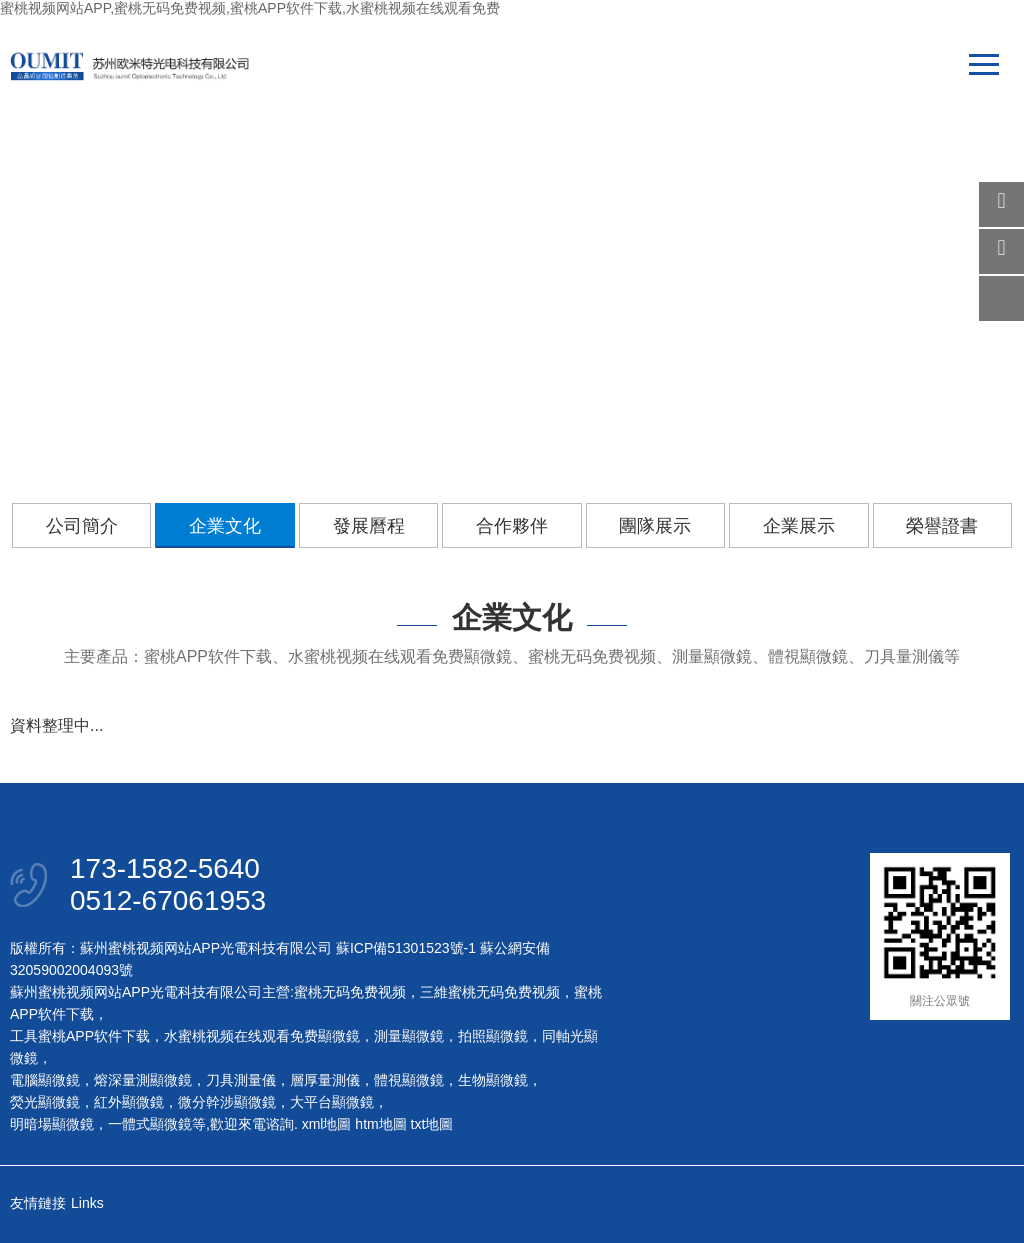 The width and height of the screenshot is (1024, 1243). What do you see at coordinates (82, 526) in the screenshot?
I see `公司簡介` at bounding box center [82, 526].